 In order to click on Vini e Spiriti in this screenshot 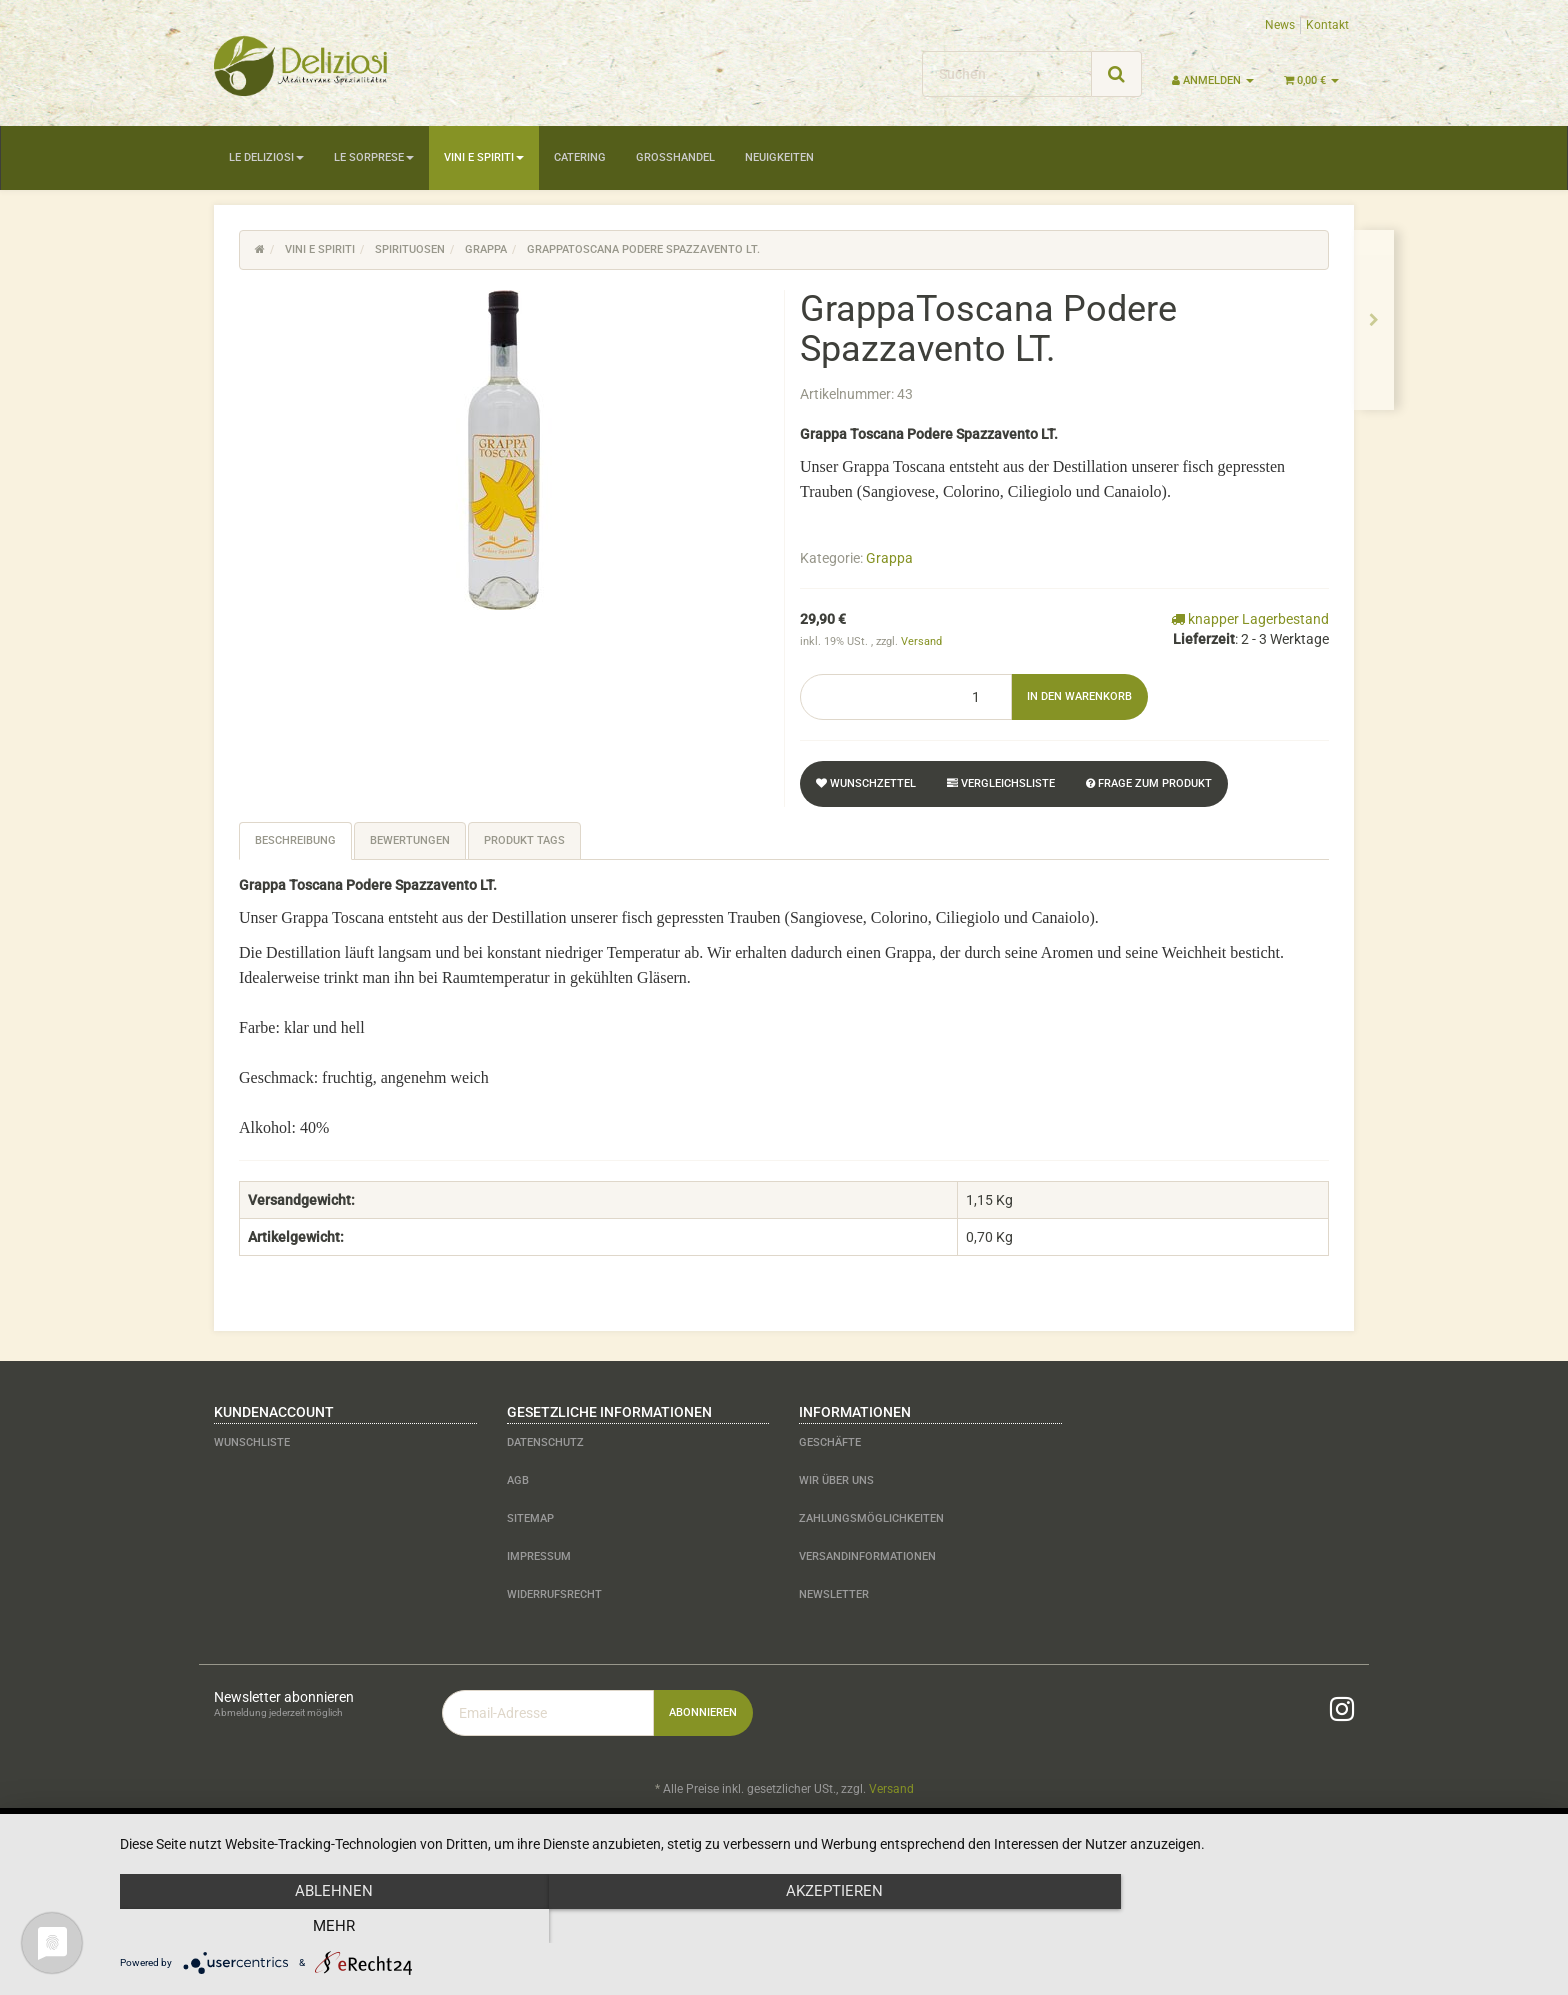, I will do `click(484, 157)`.